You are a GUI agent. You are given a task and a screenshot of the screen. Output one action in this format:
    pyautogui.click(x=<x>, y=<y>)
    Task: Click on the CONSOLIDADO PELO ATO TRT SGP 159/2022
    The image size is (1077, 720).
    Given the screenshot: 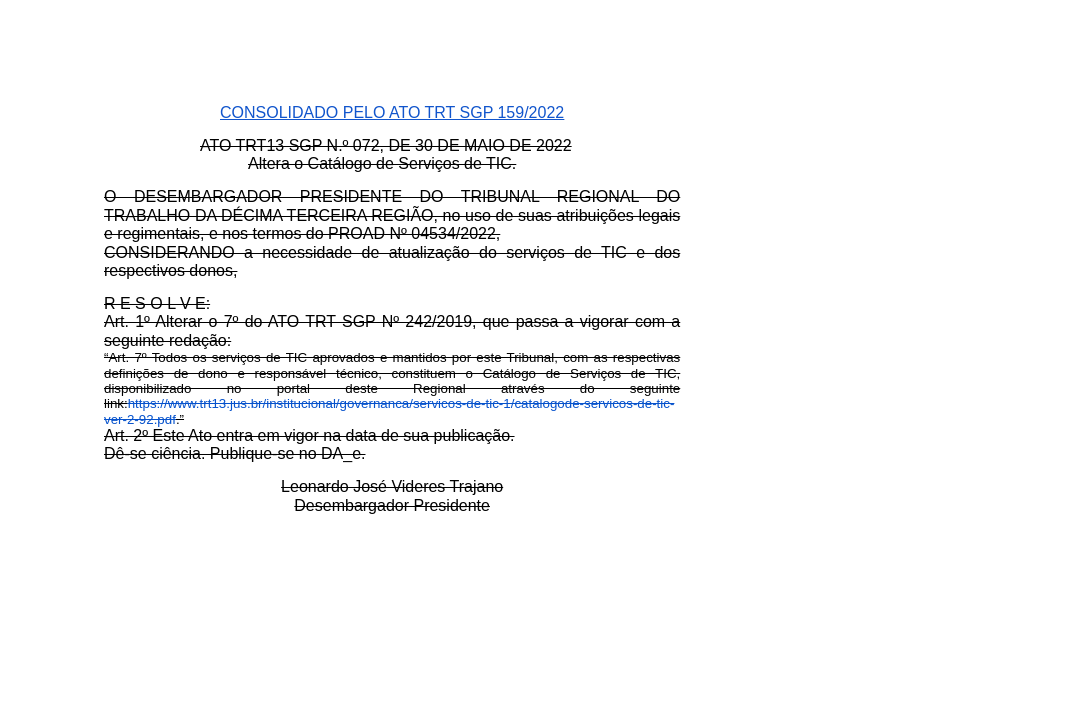 What is the action you would take?
    pyautogui.click(x=392, y=112)
    